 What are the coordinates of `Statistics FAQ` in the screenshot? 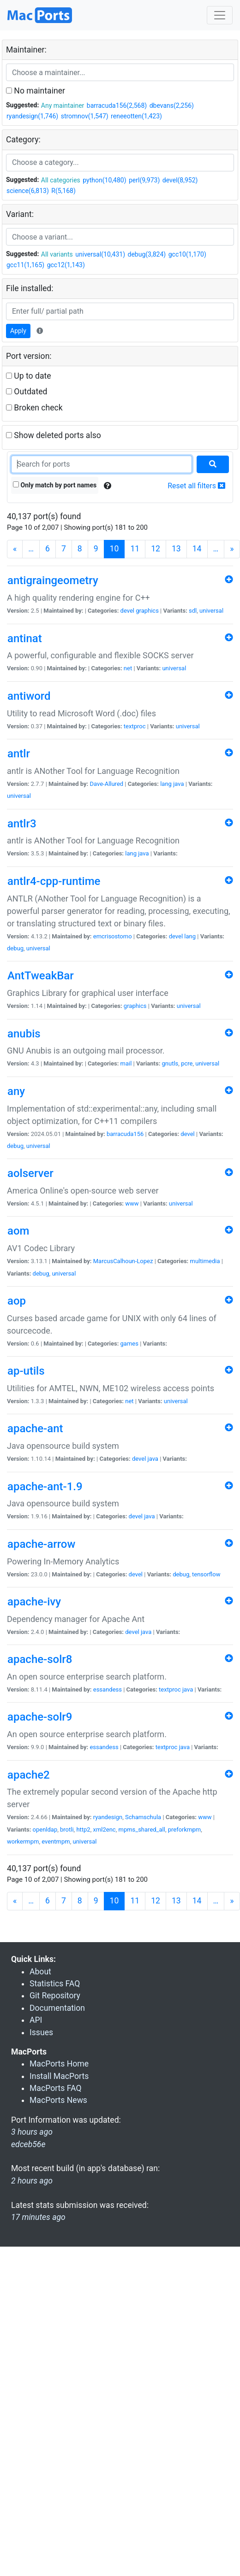 It's located at (55, 1983).